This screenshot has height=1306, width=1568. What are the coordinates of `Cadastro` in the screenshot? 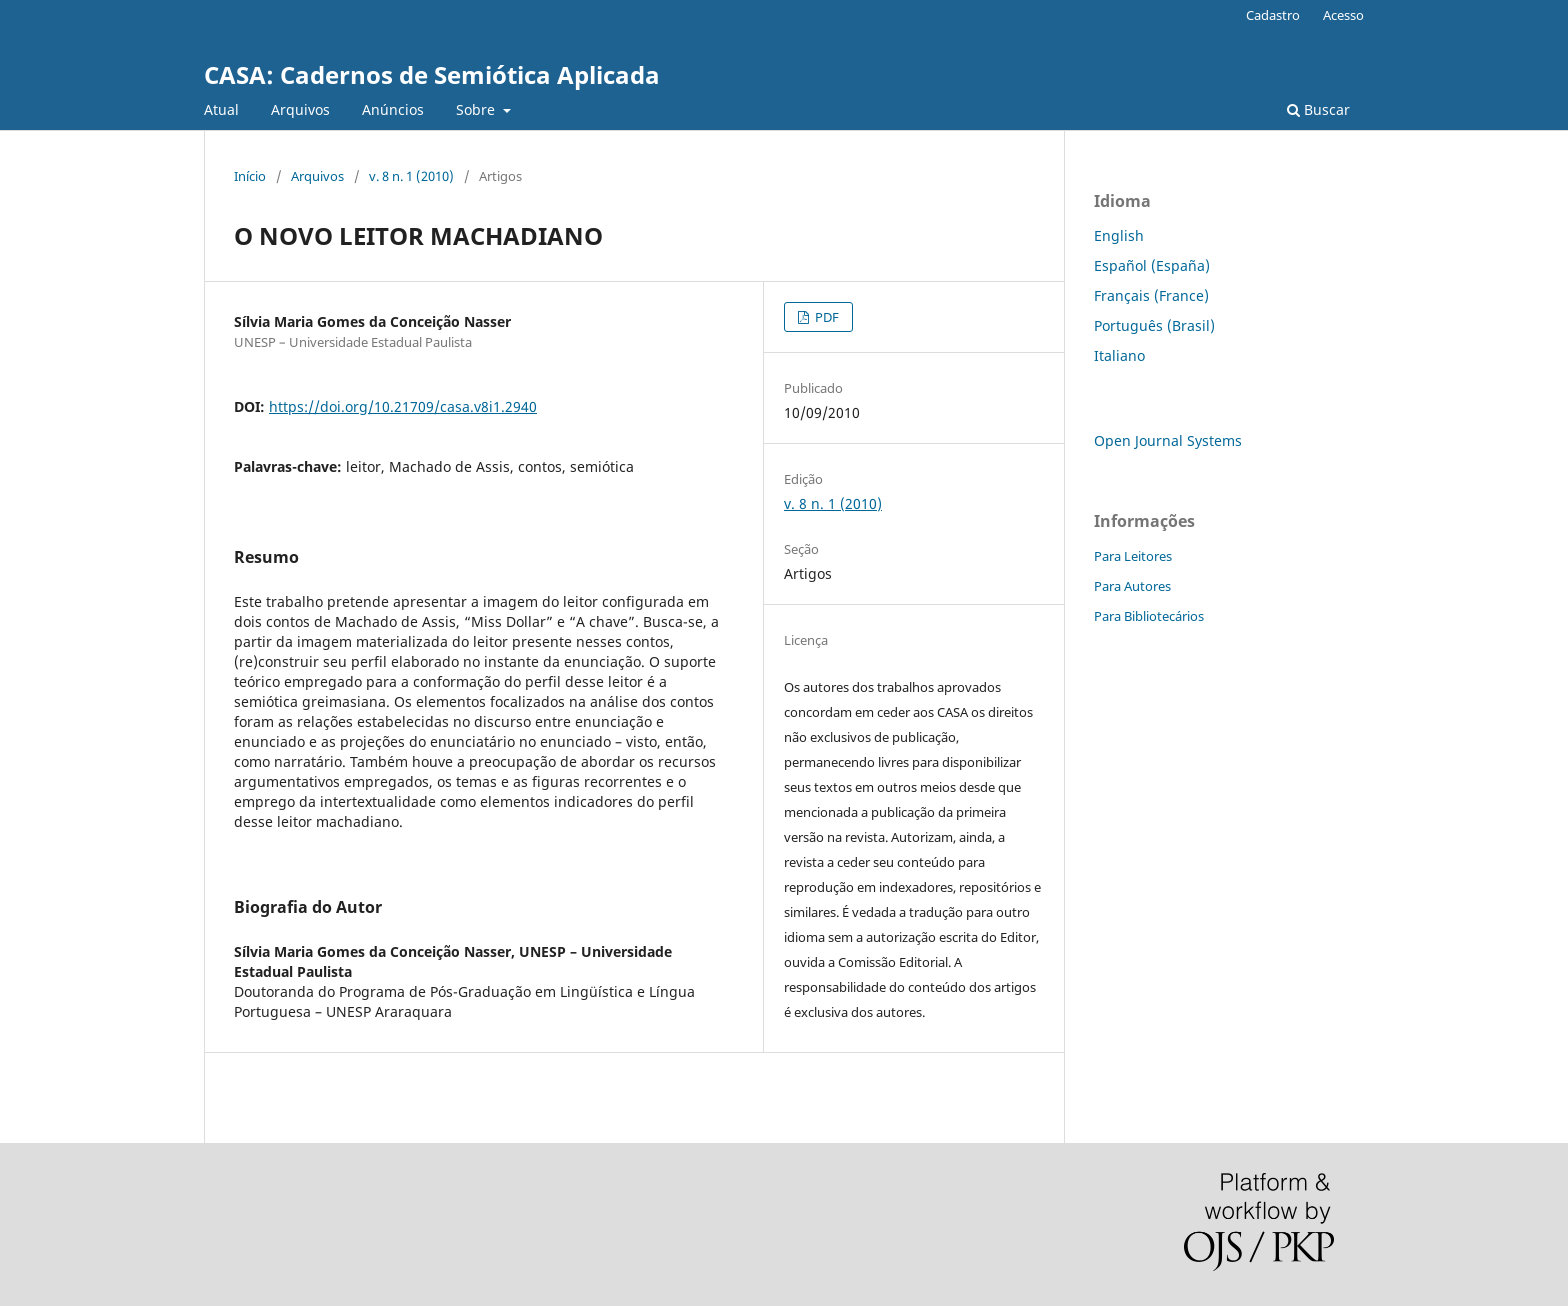 It's located at (1273, 15).